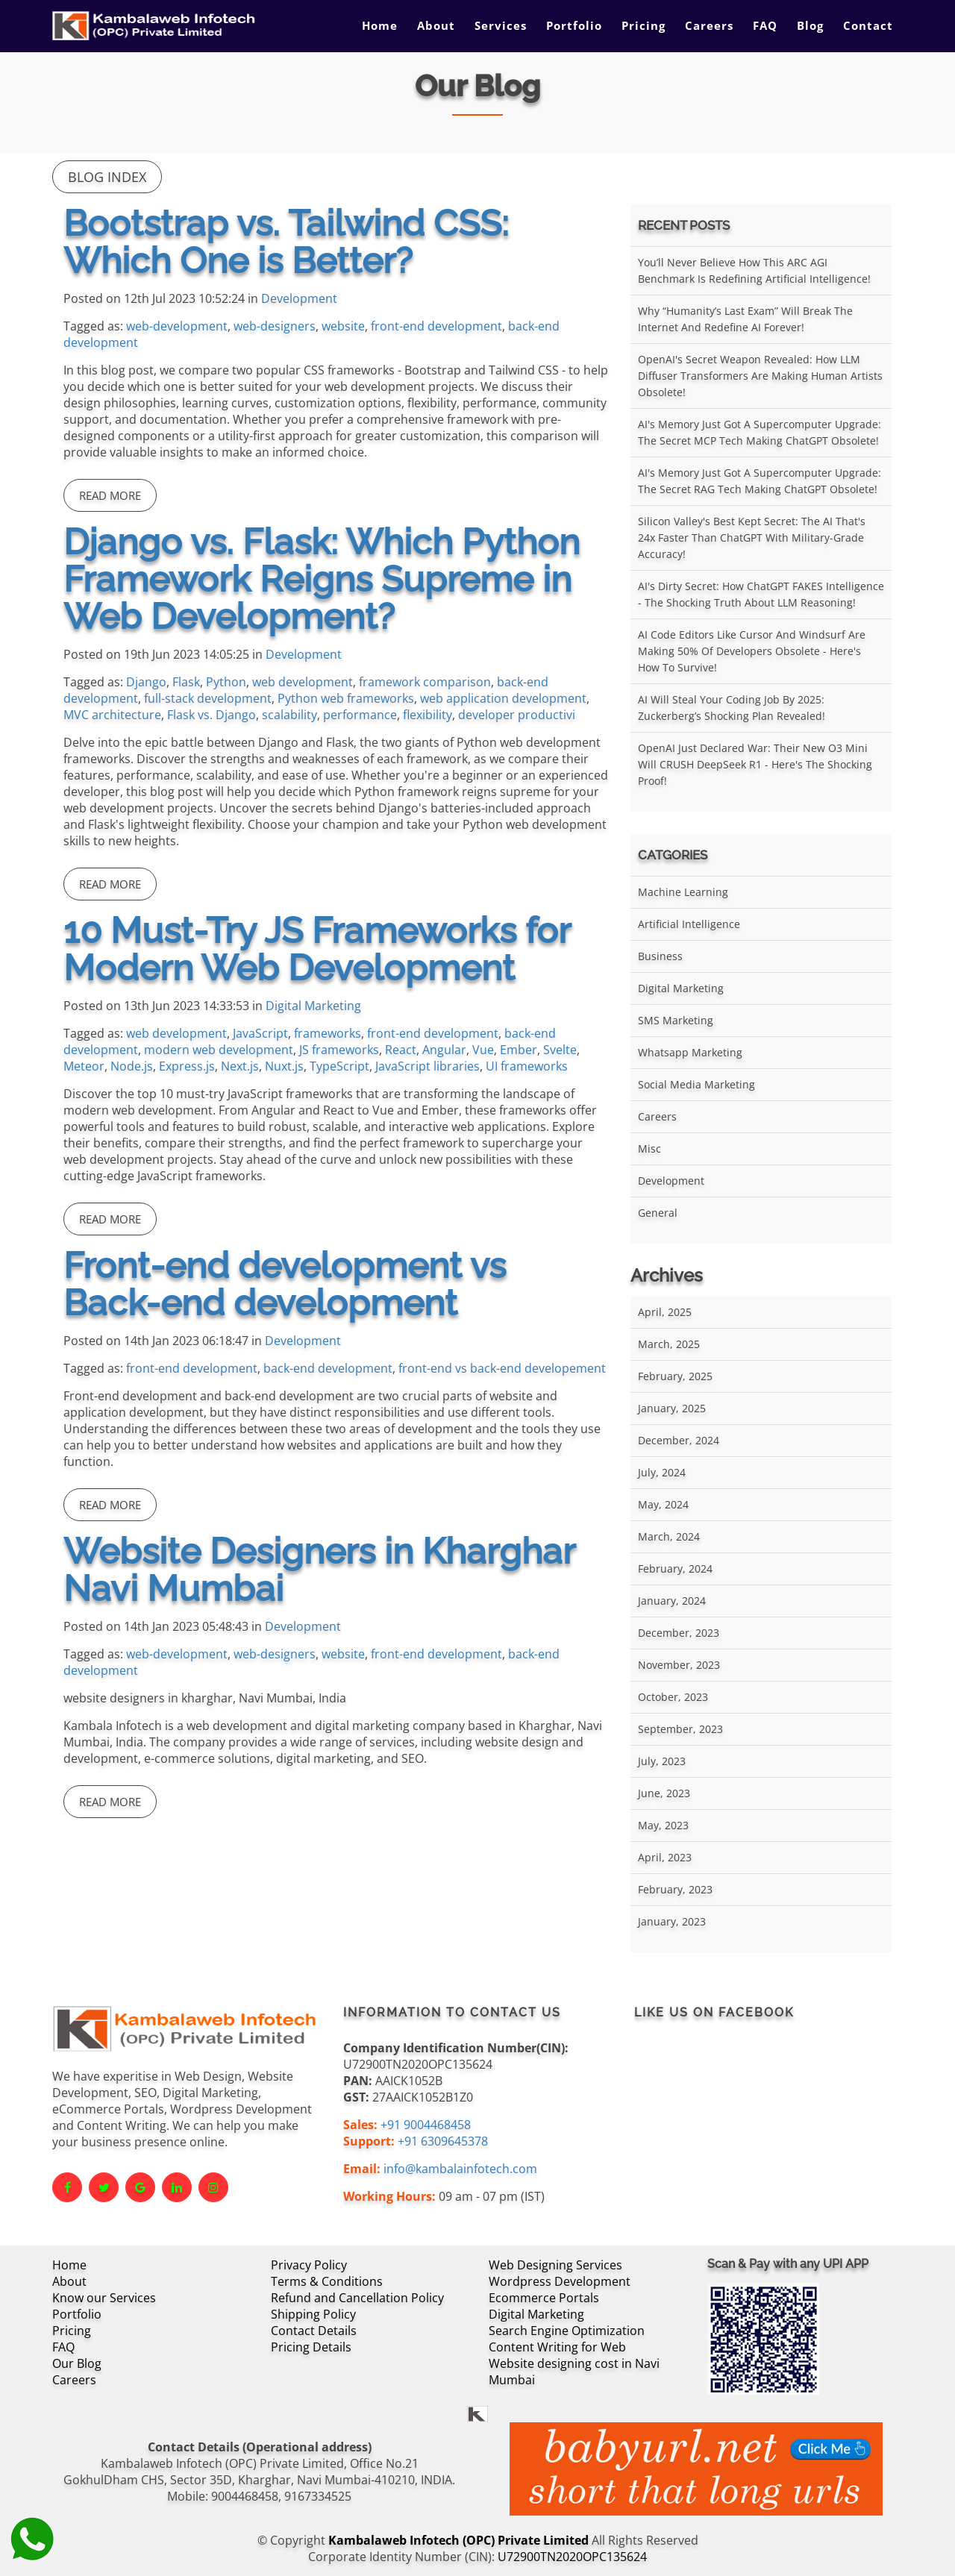  I want to click on November, 2023, so click(679, 1665).